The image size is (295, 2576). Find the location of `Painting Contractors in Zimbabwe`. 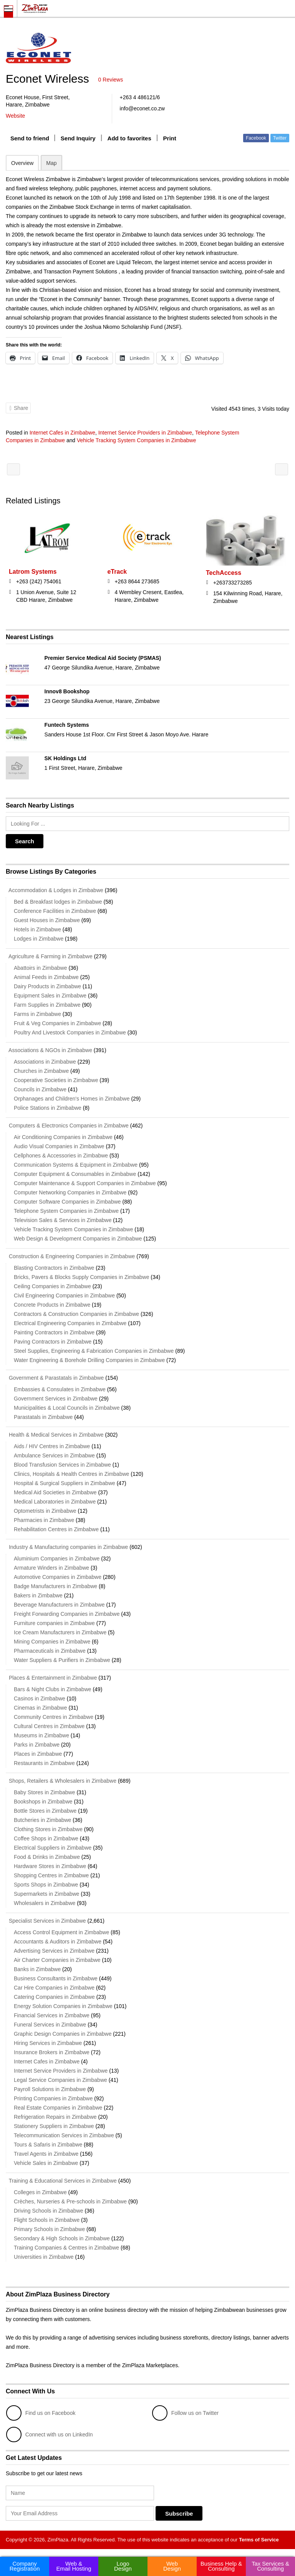

Painting Contractors in Zimbabwe is located at coordinates (54, 1332).